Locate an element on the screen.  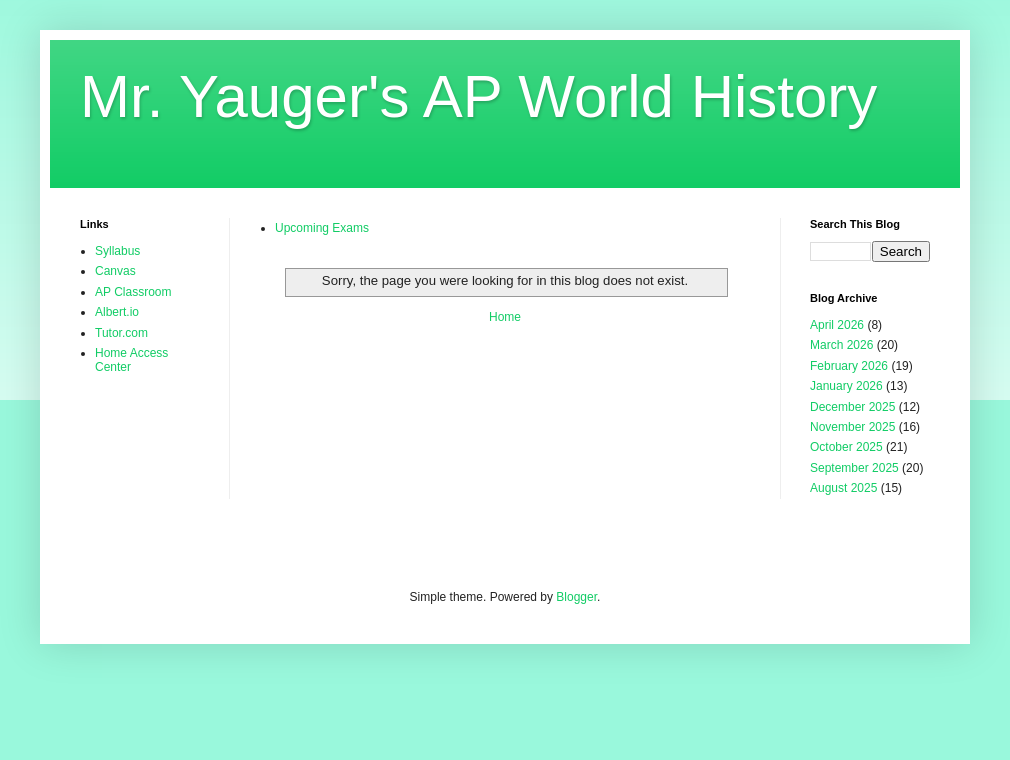
September 2025 is located at coordinates (854, 468).